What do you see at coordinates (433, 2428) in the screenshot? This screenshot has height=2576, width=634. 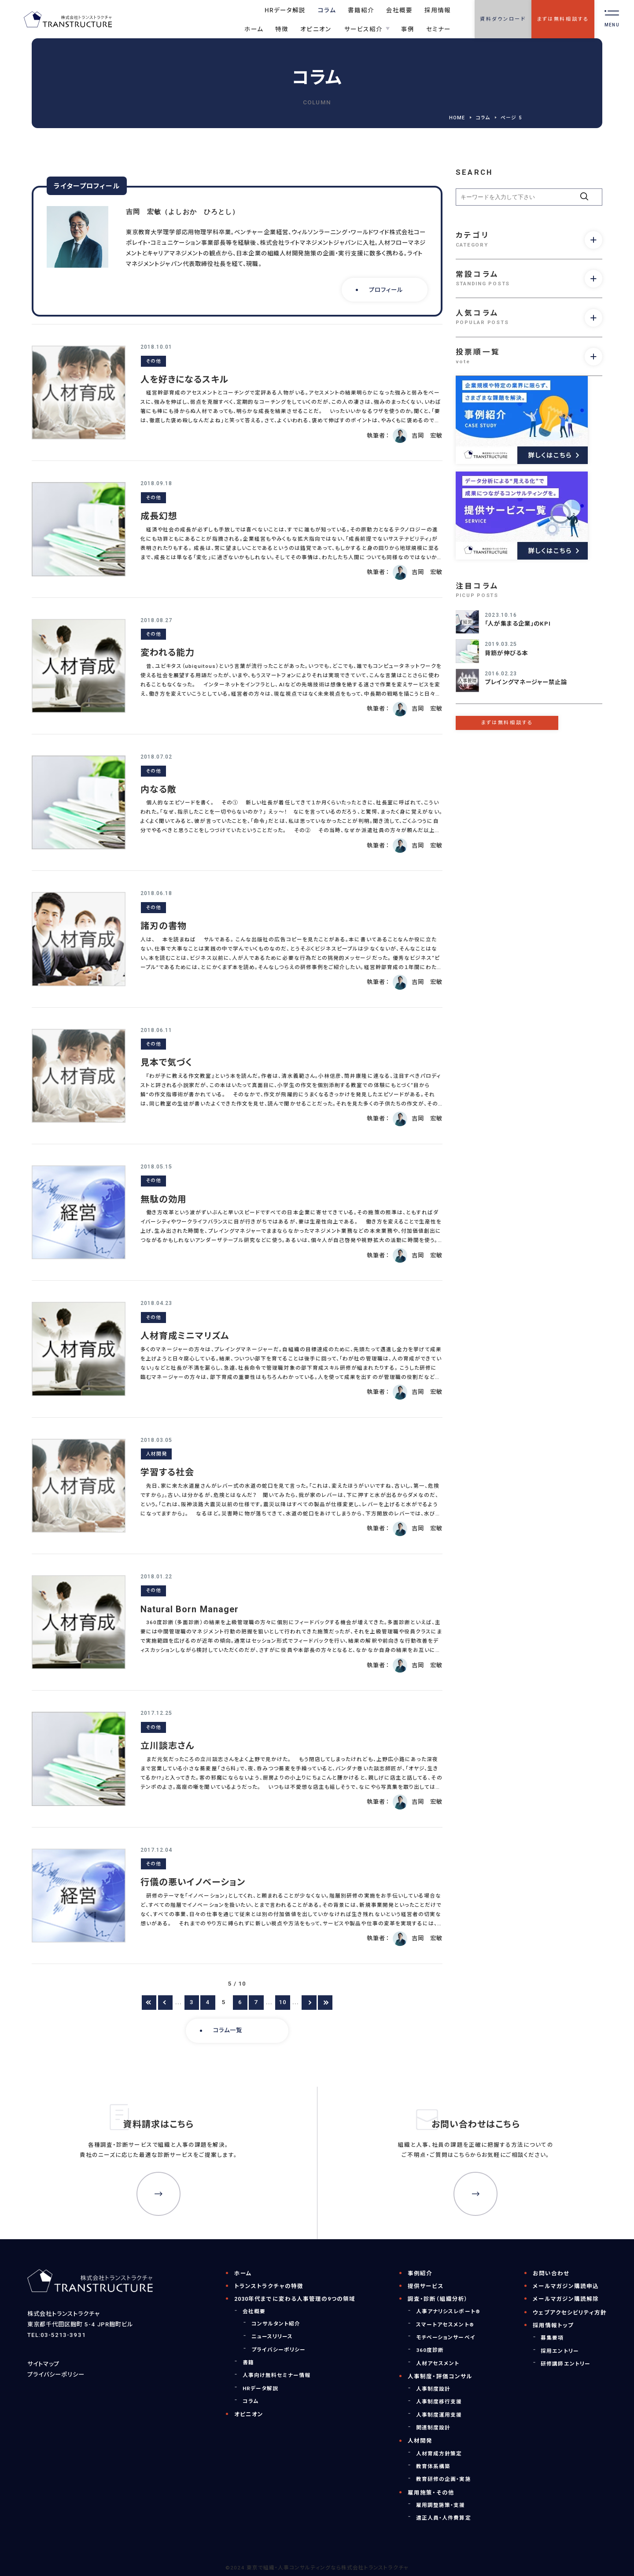 I see `関連制度設計` at bounding box center [433, 2428].